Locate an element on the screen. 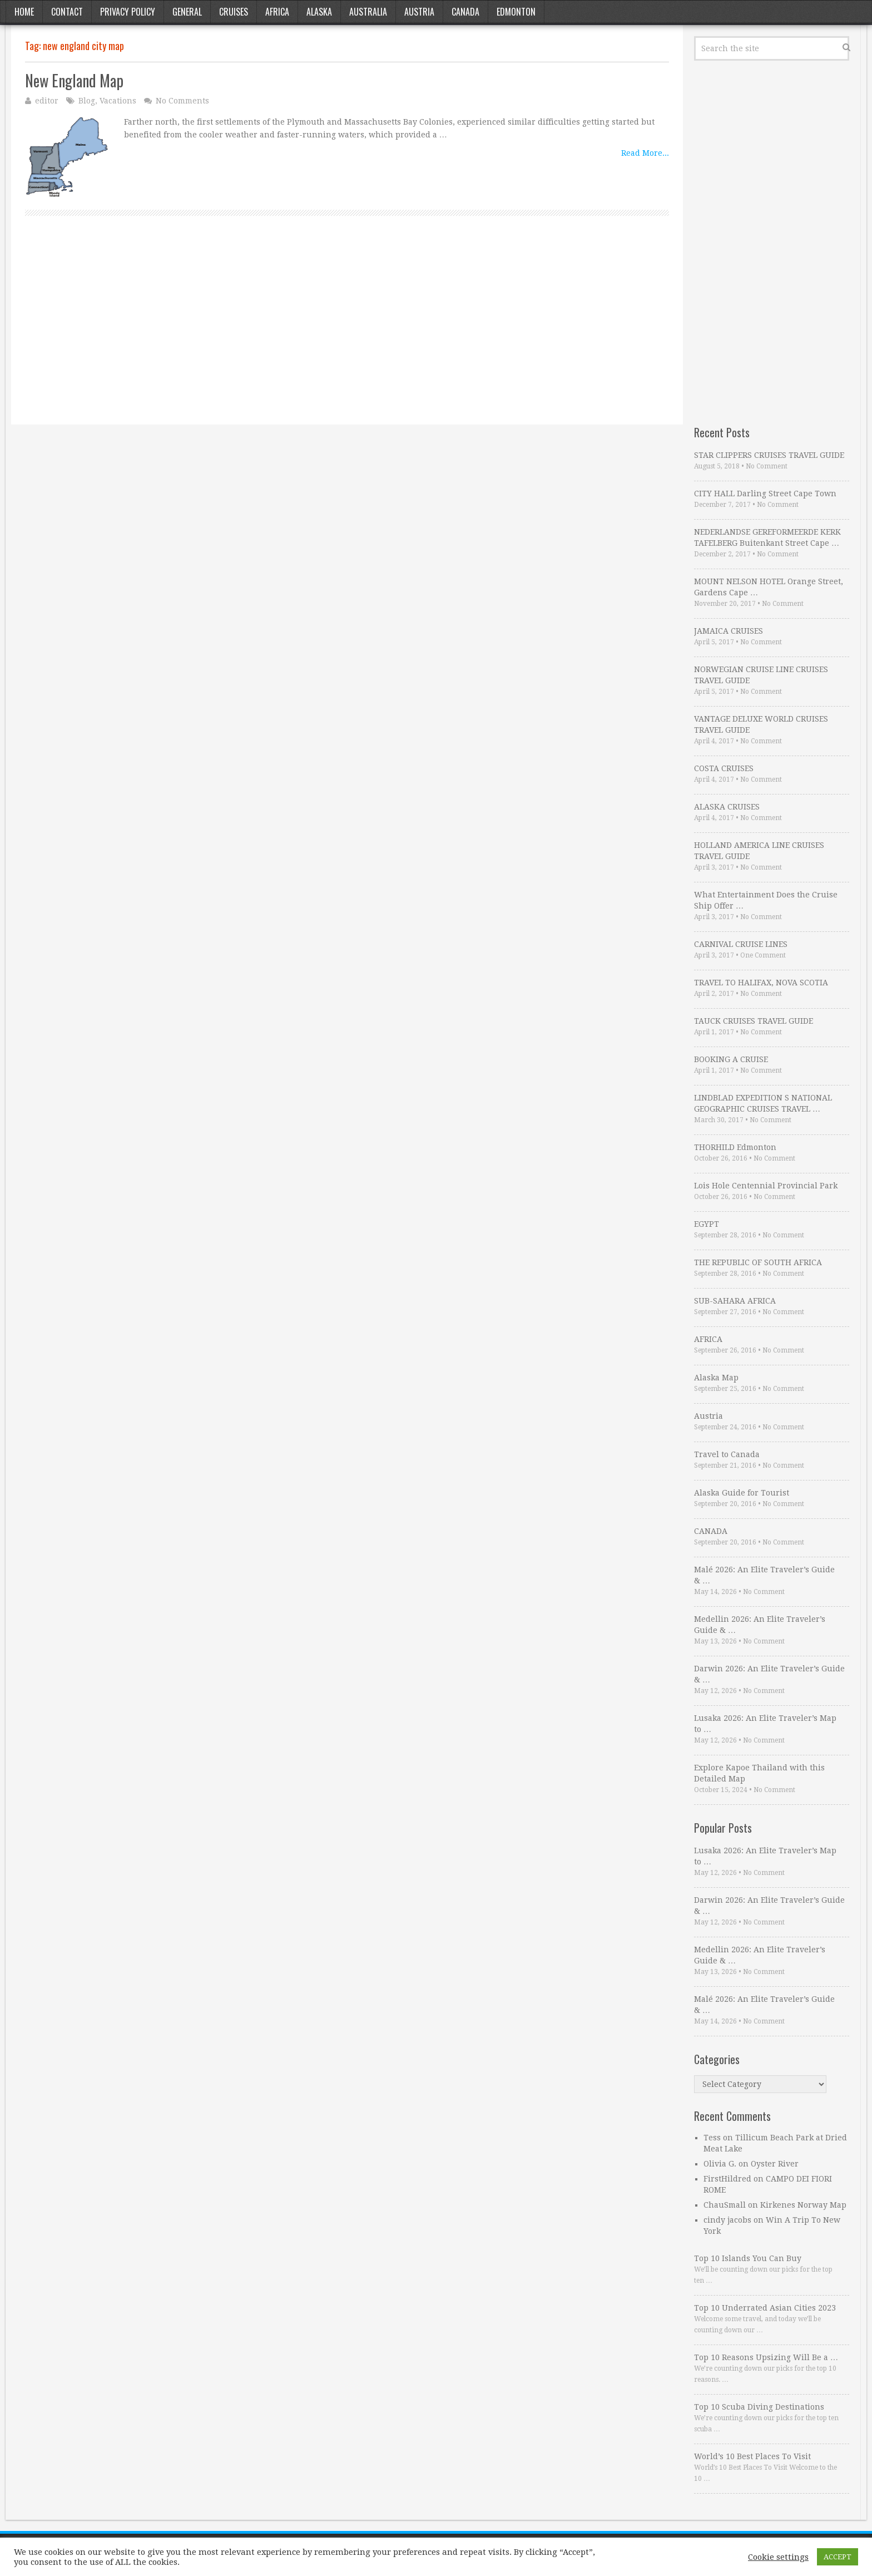  ALASKA CRUISES is located at coordinates (727, 806).